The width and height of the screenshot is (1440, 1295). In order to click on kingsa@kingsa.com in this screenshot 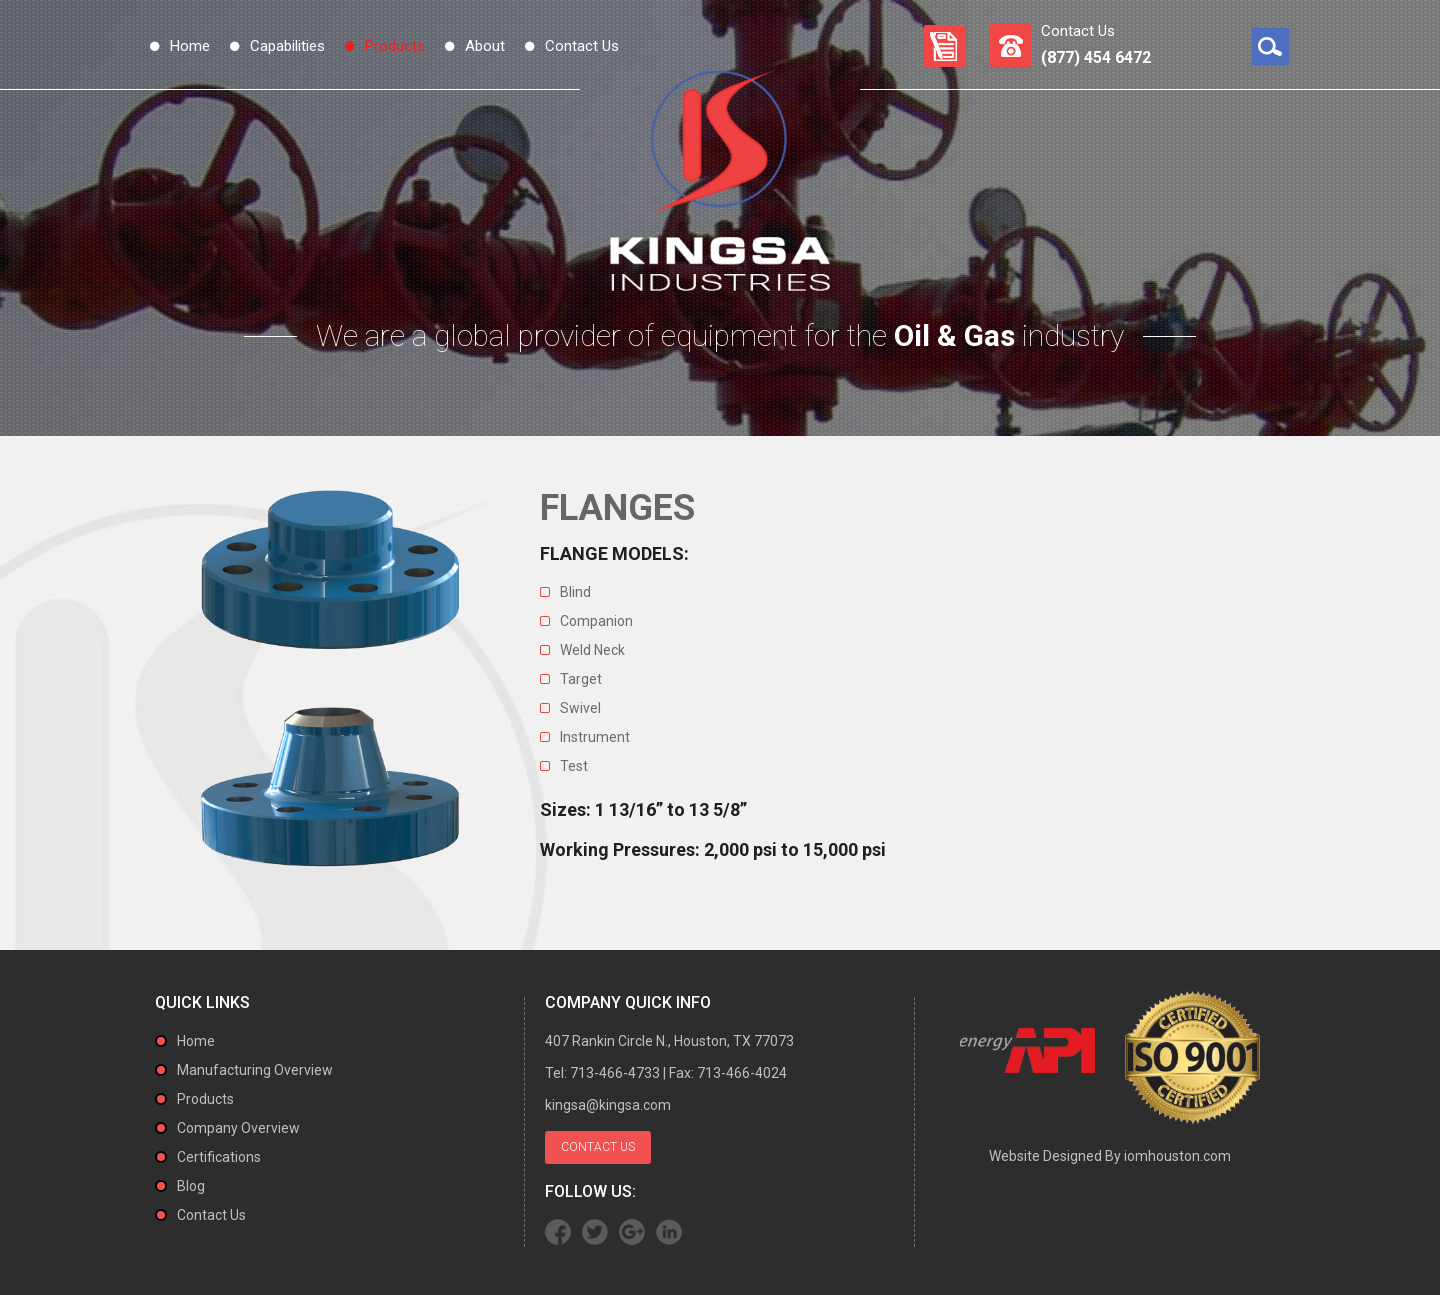, I will do `click(608, 1105)`.